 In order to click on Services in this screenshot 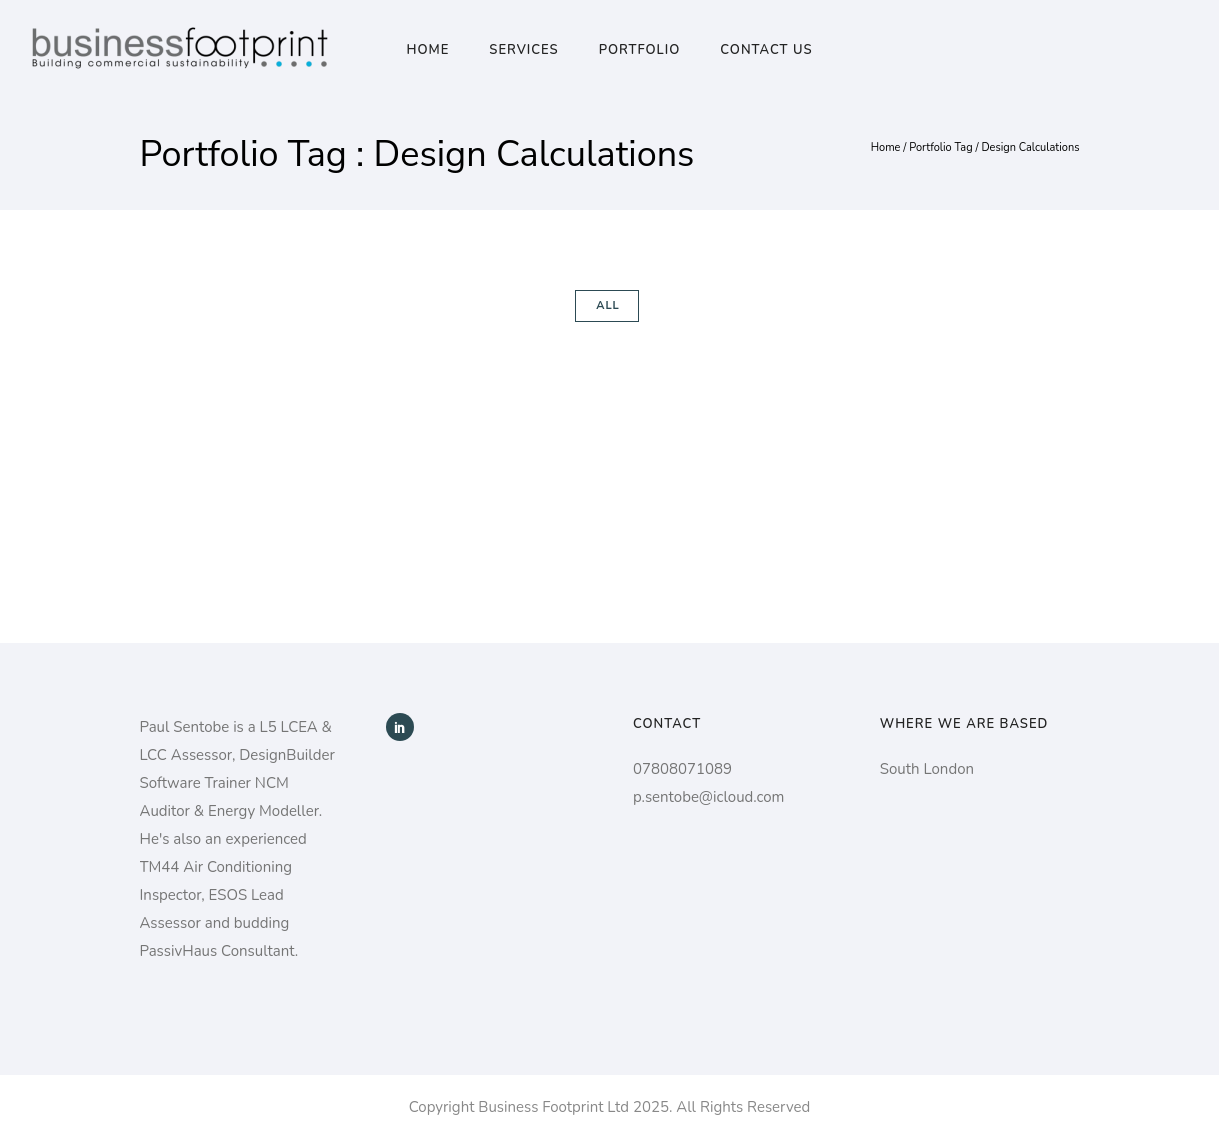, I will do `click(523, 50)`.